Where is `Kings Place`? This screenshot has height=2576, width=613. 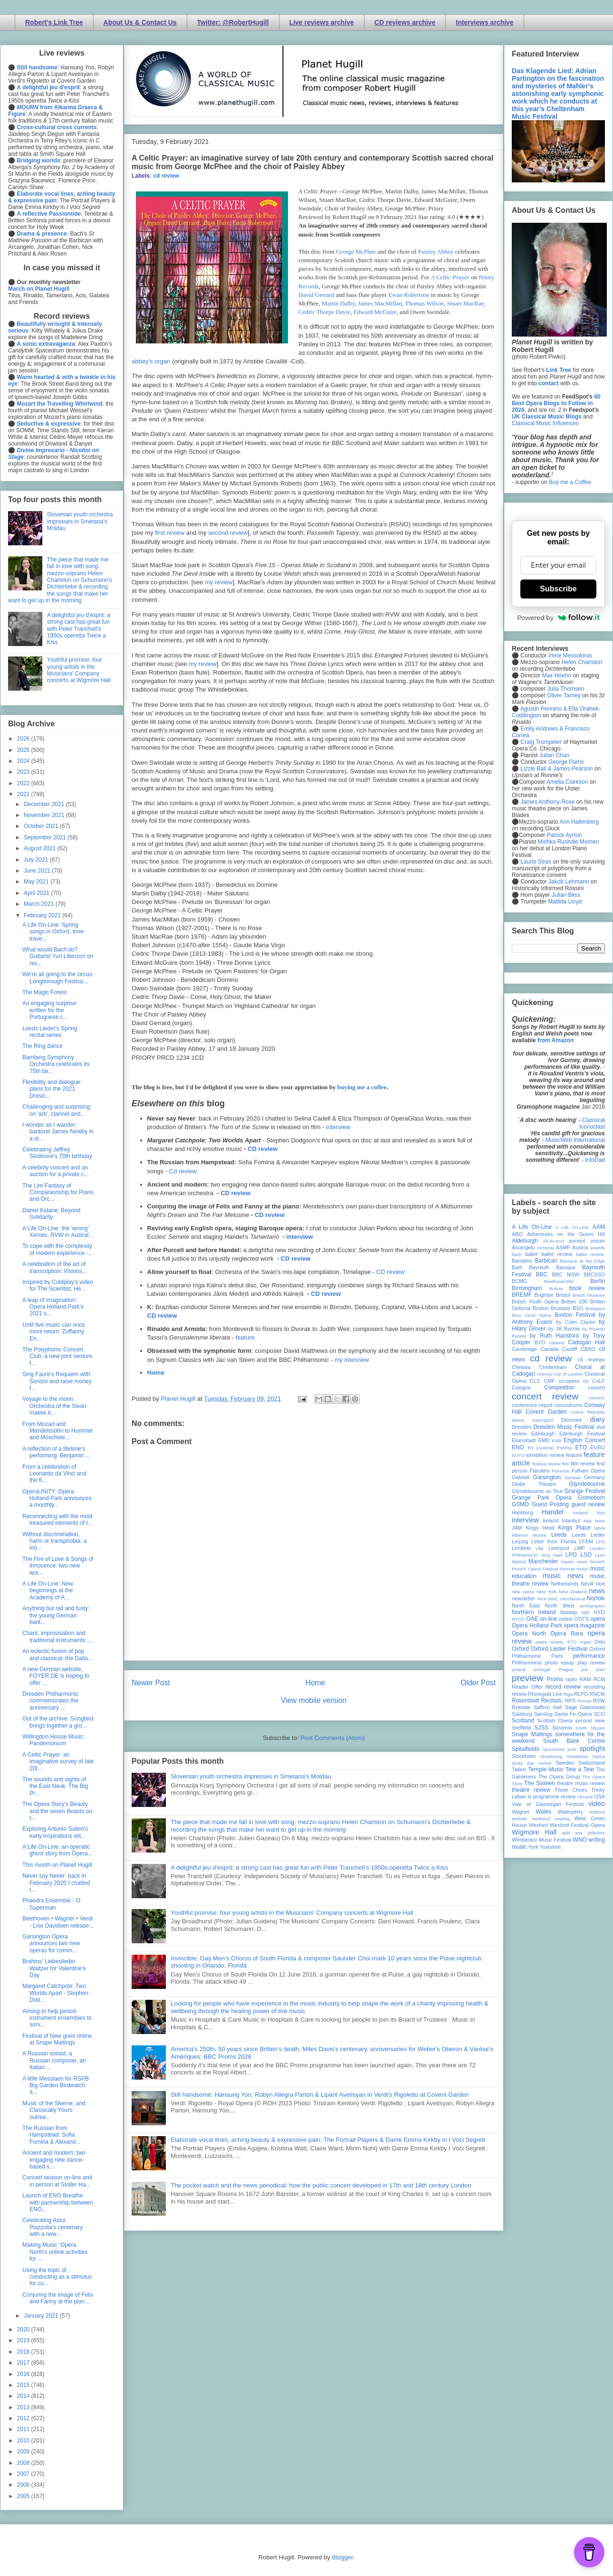
Kings Place is located at coordinates (574, 1527).